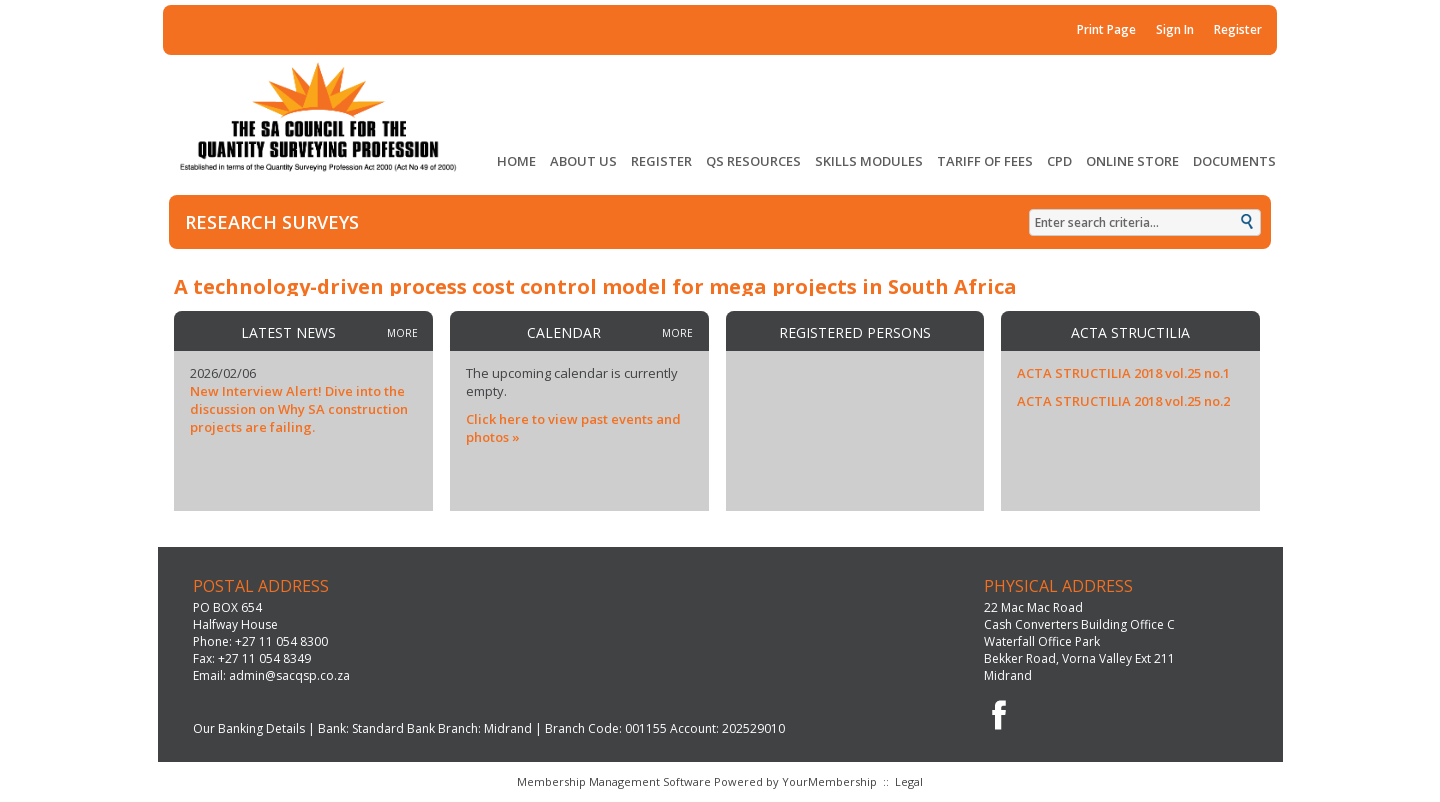 This screenshot has height=802, width=1440. What do you see at coordinates (1106, 29) in the screenshot?
I see `Print Page` at bounding box center [1106, 29].